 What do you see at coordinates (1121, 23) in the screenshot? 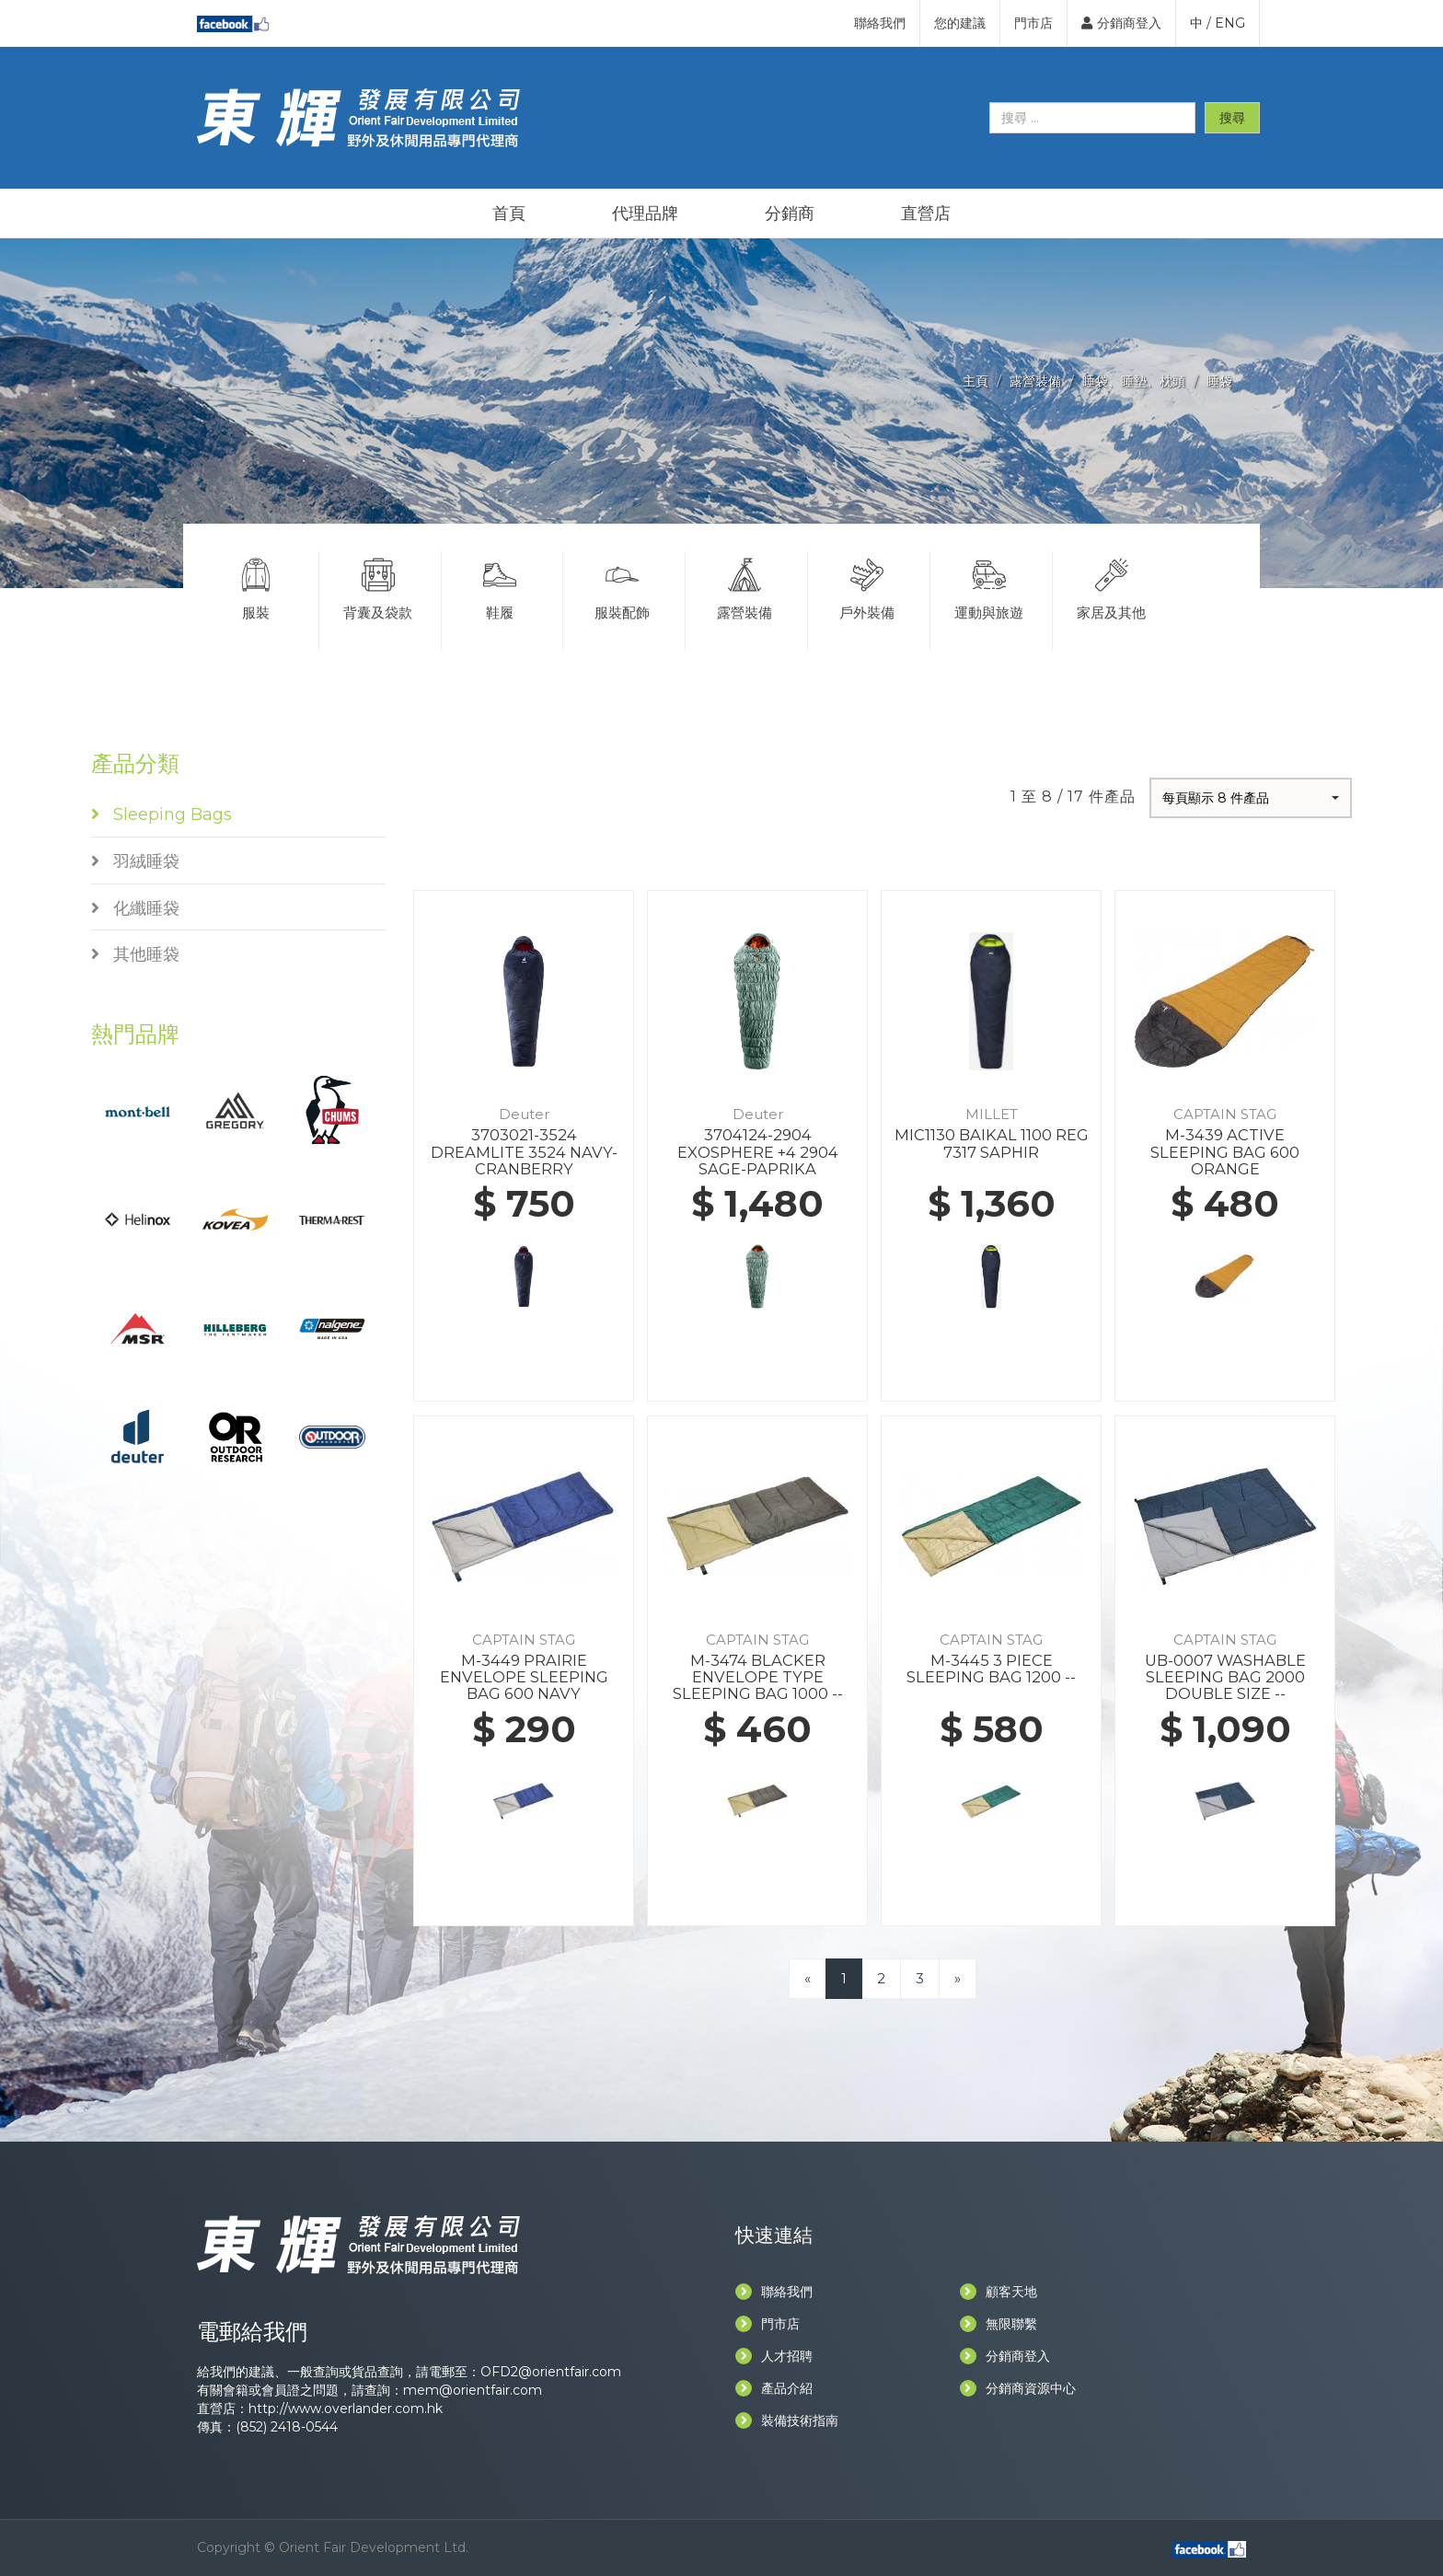
I see `分銷商登入` at bounding box center [1121, 23].